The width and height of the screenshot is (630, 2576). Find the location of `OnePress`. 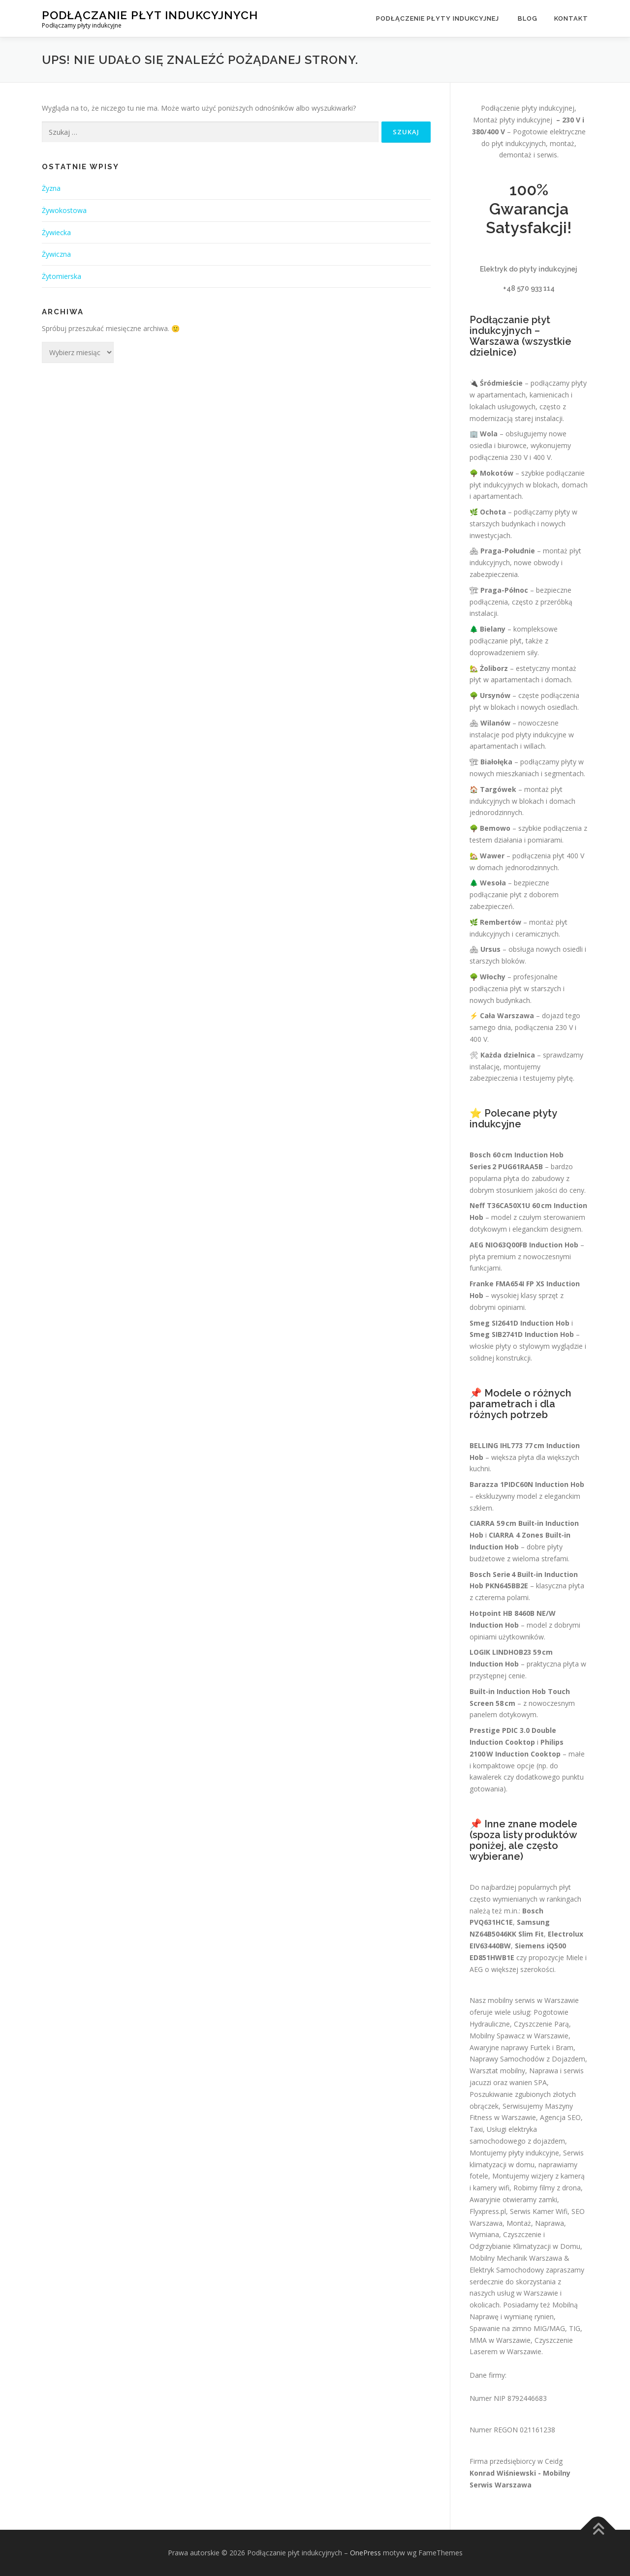

OnePress is located at coordinates (365, 2552).